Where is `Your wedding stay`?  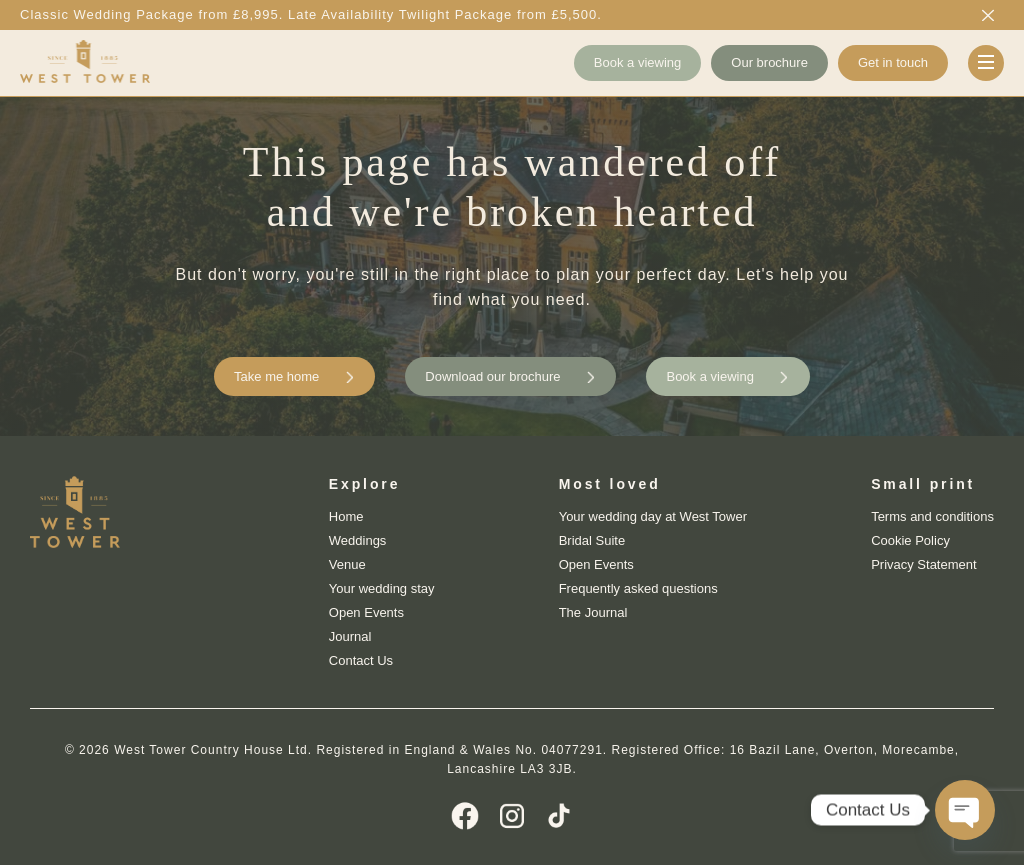
Your wedding stay is located at coordinates (382, 588).